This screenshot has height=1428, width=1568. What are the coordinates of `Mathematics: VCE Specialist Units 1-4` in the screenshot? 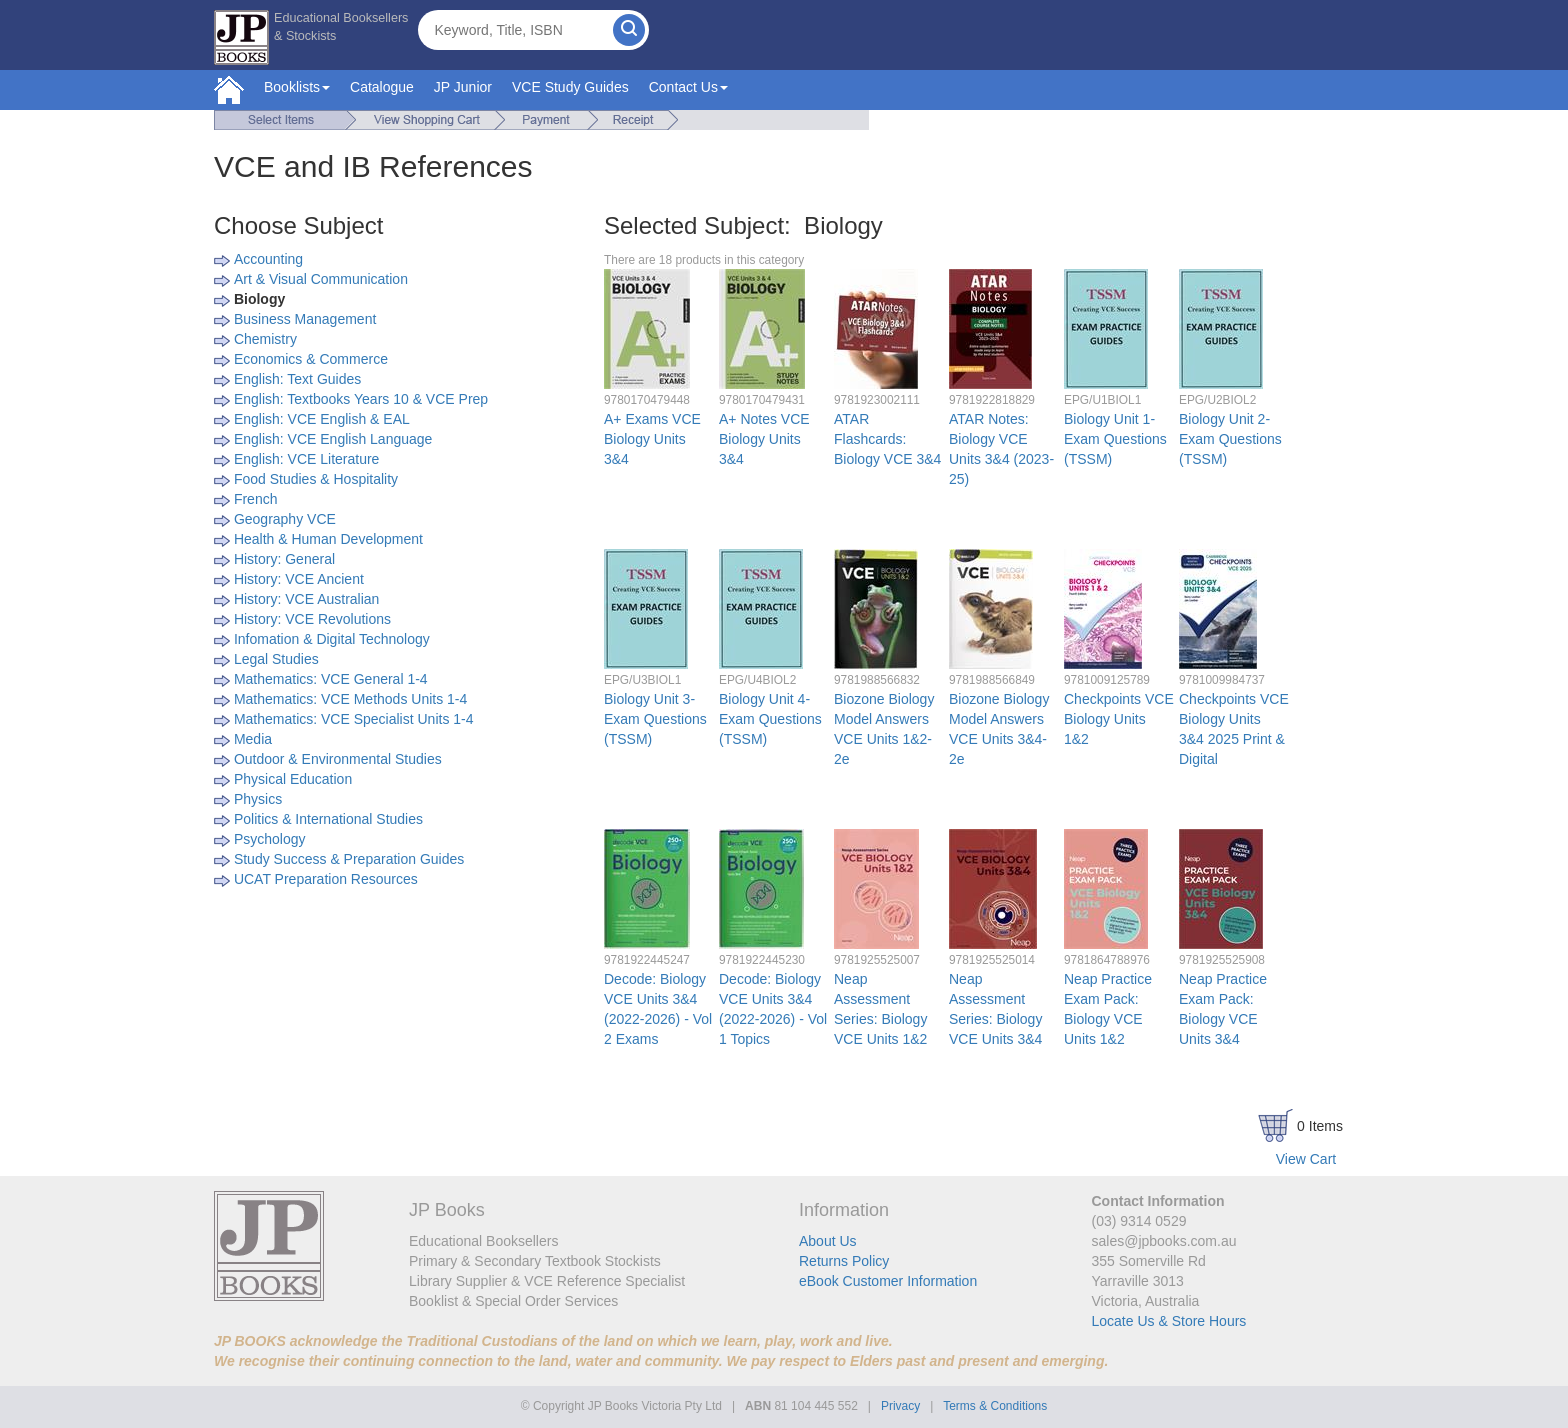 It's located at (354, 719).